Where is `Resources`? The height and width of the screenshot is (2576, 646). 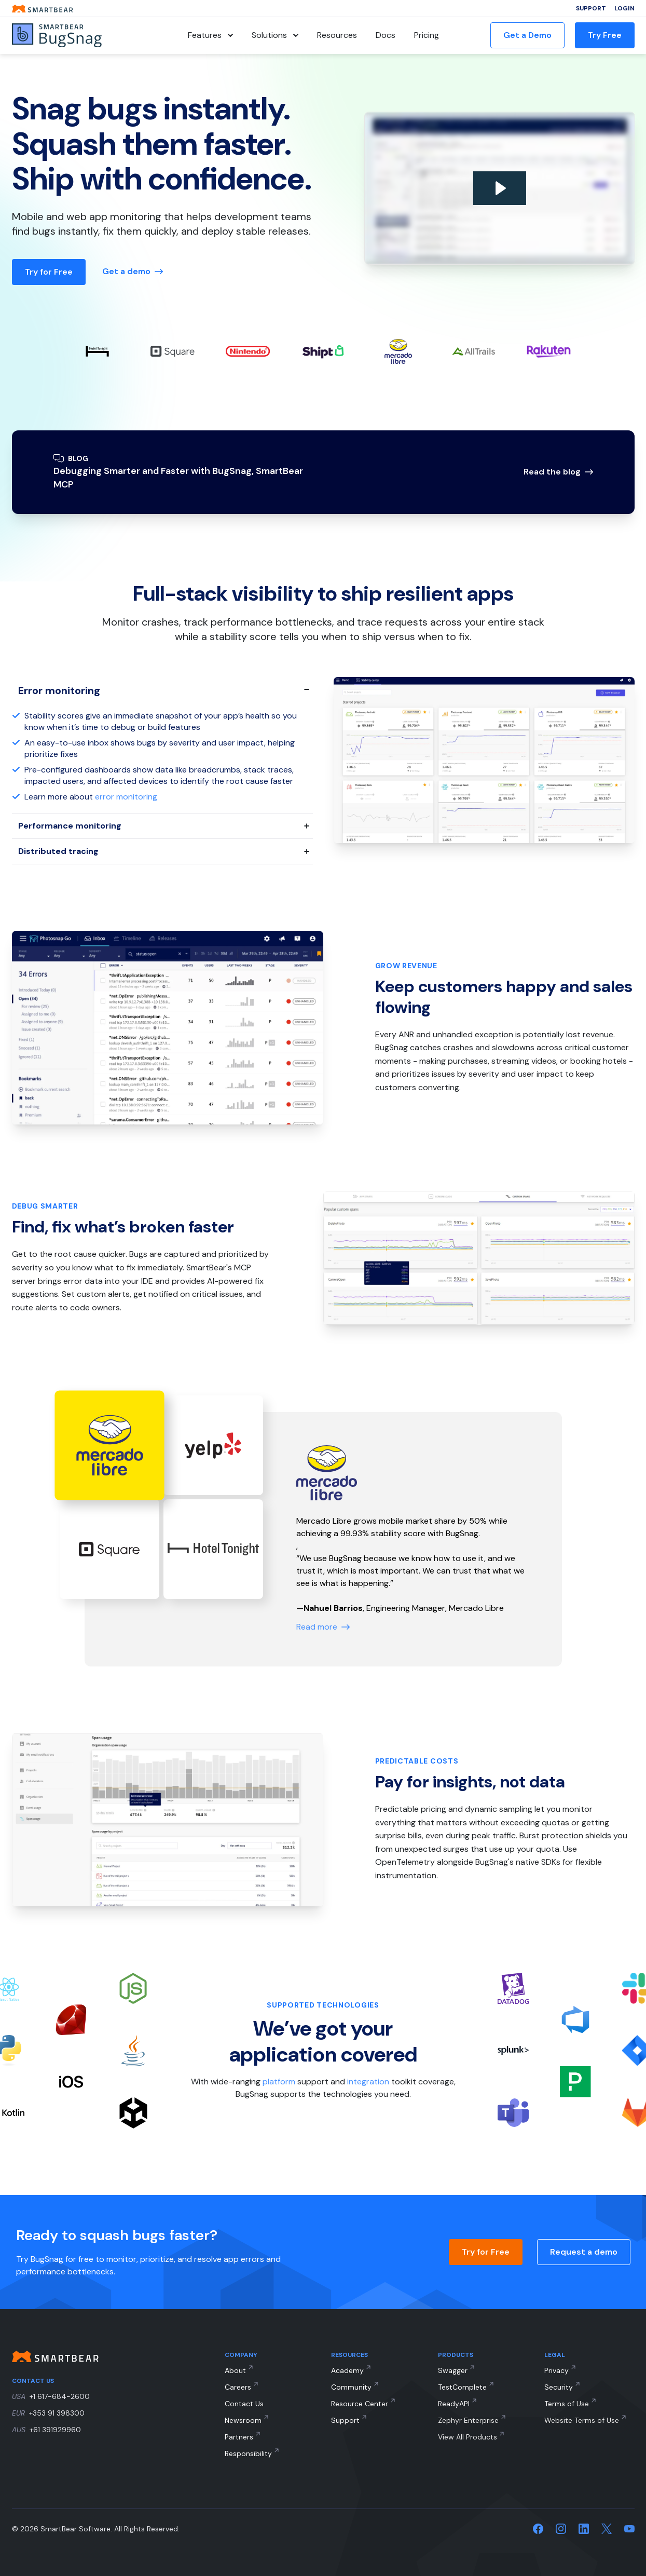
Resources is located at coordinates (337, 35).